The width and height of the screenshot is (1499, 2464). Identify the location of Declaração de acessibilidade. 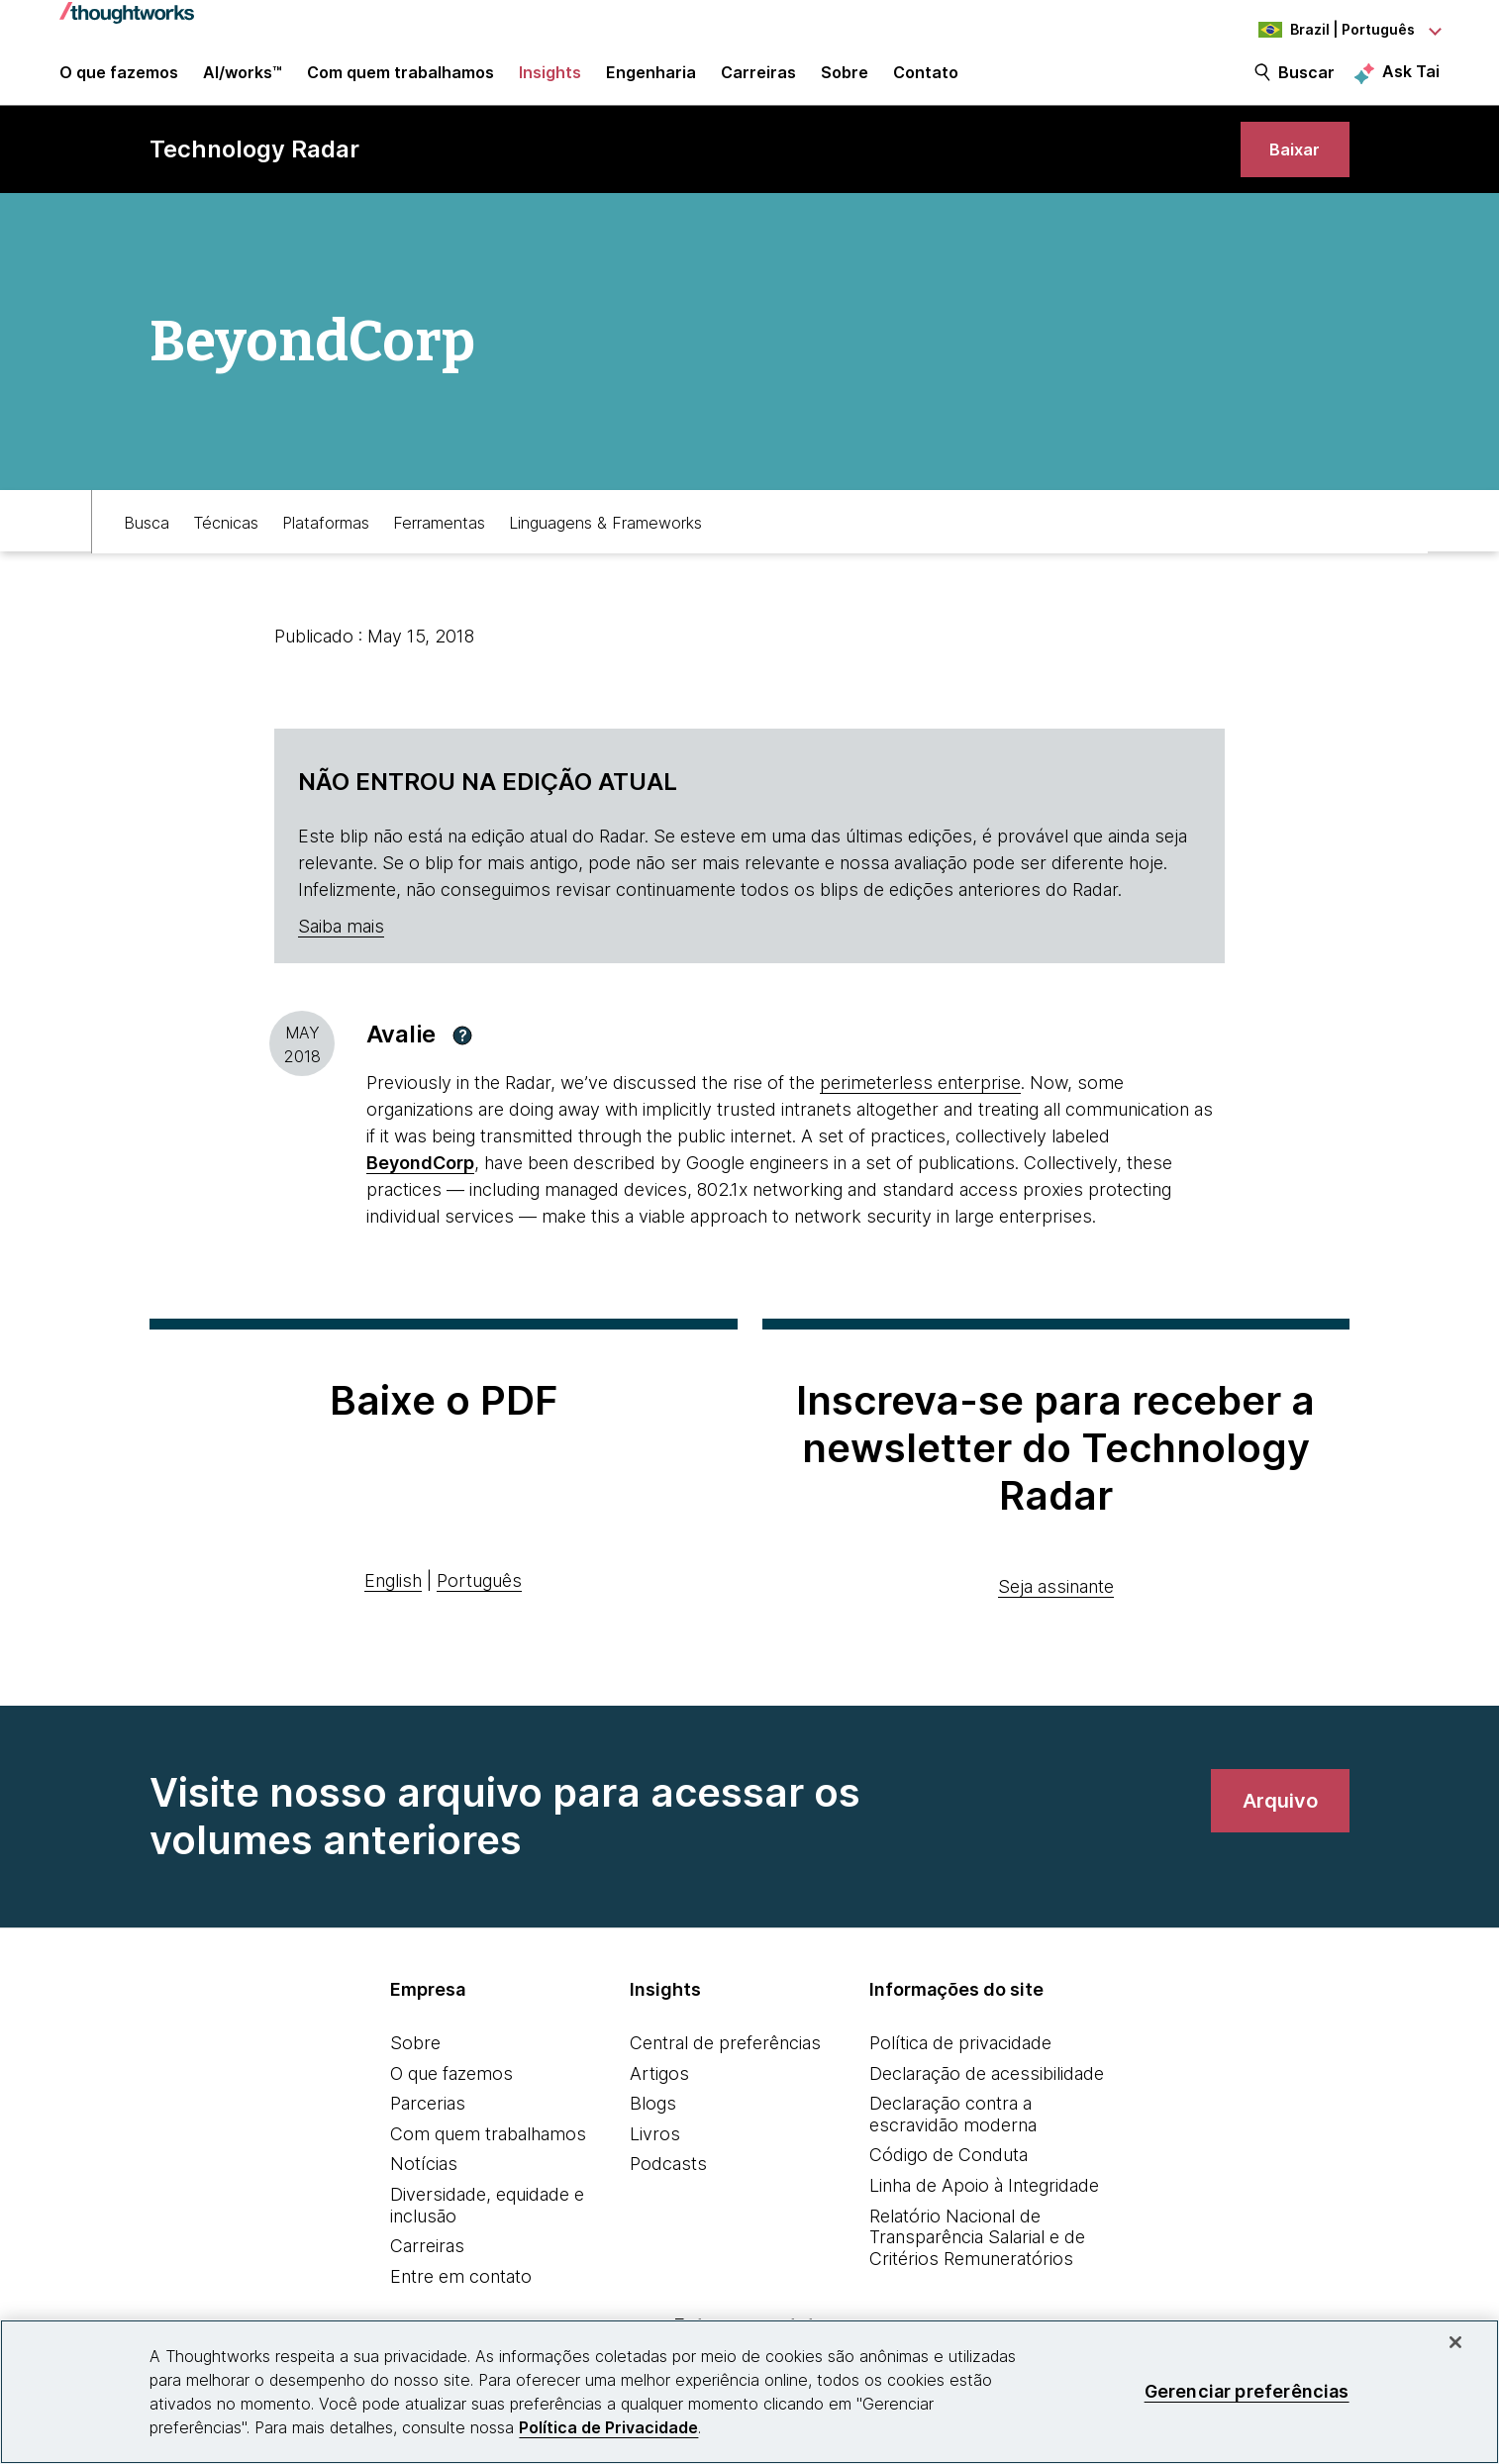
(986, 2094).